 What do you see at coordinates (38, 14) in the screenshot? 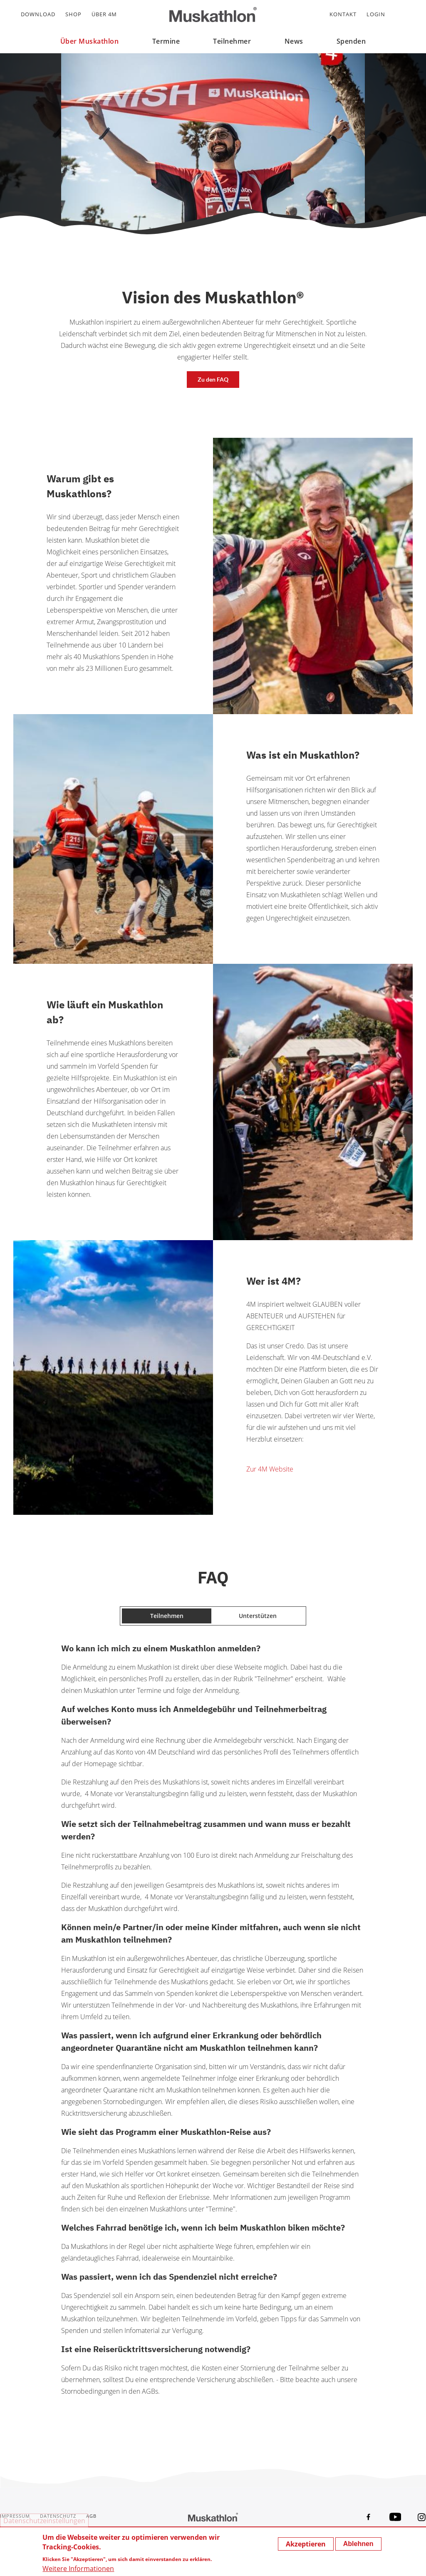
I see `Download` at bounding box center [38, 14].